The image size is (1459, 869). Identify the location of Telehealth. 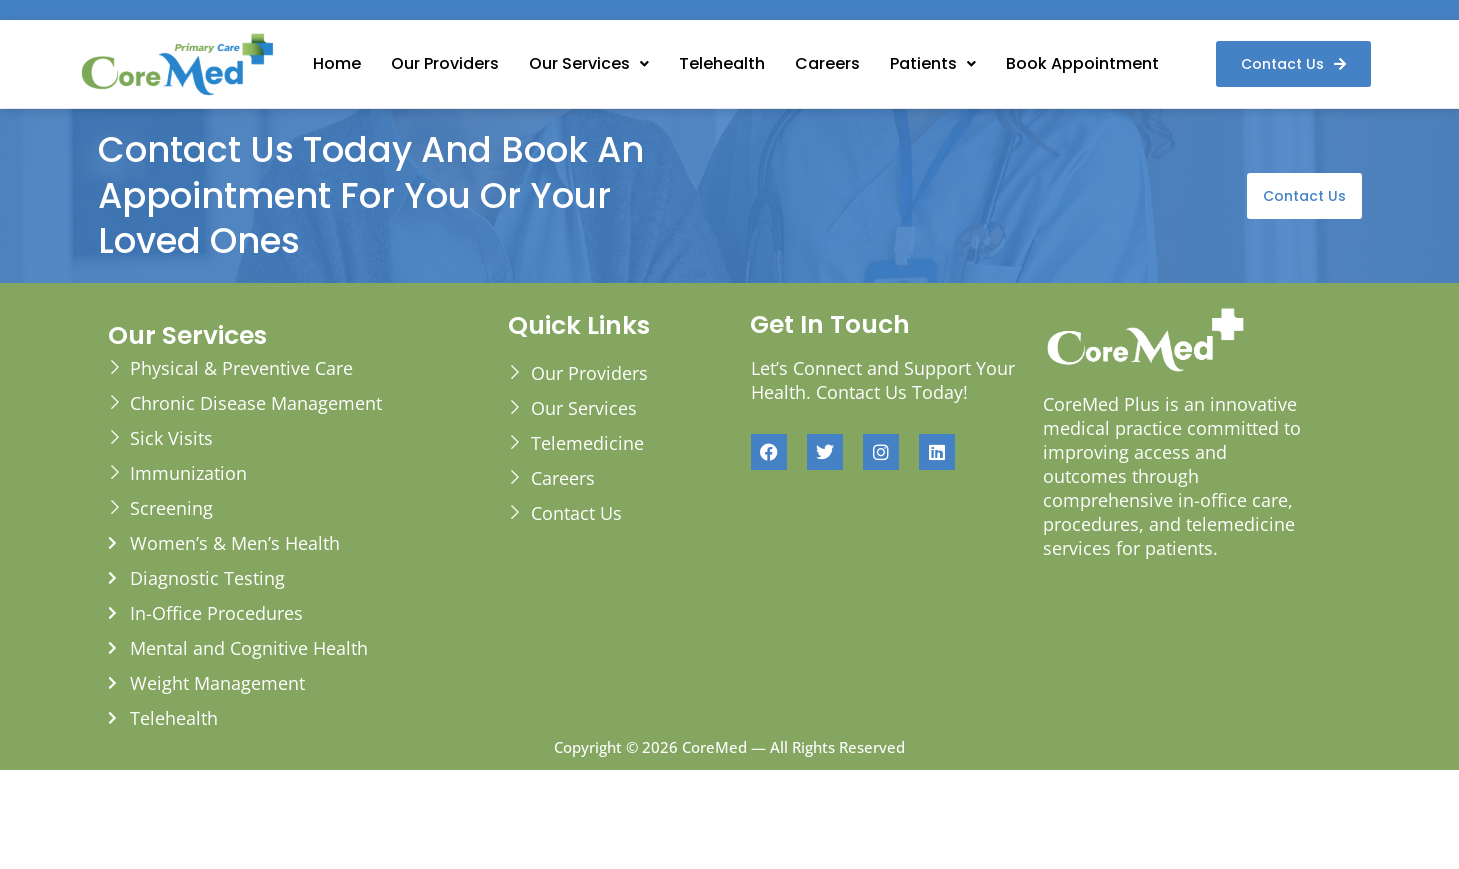
(722, 63).